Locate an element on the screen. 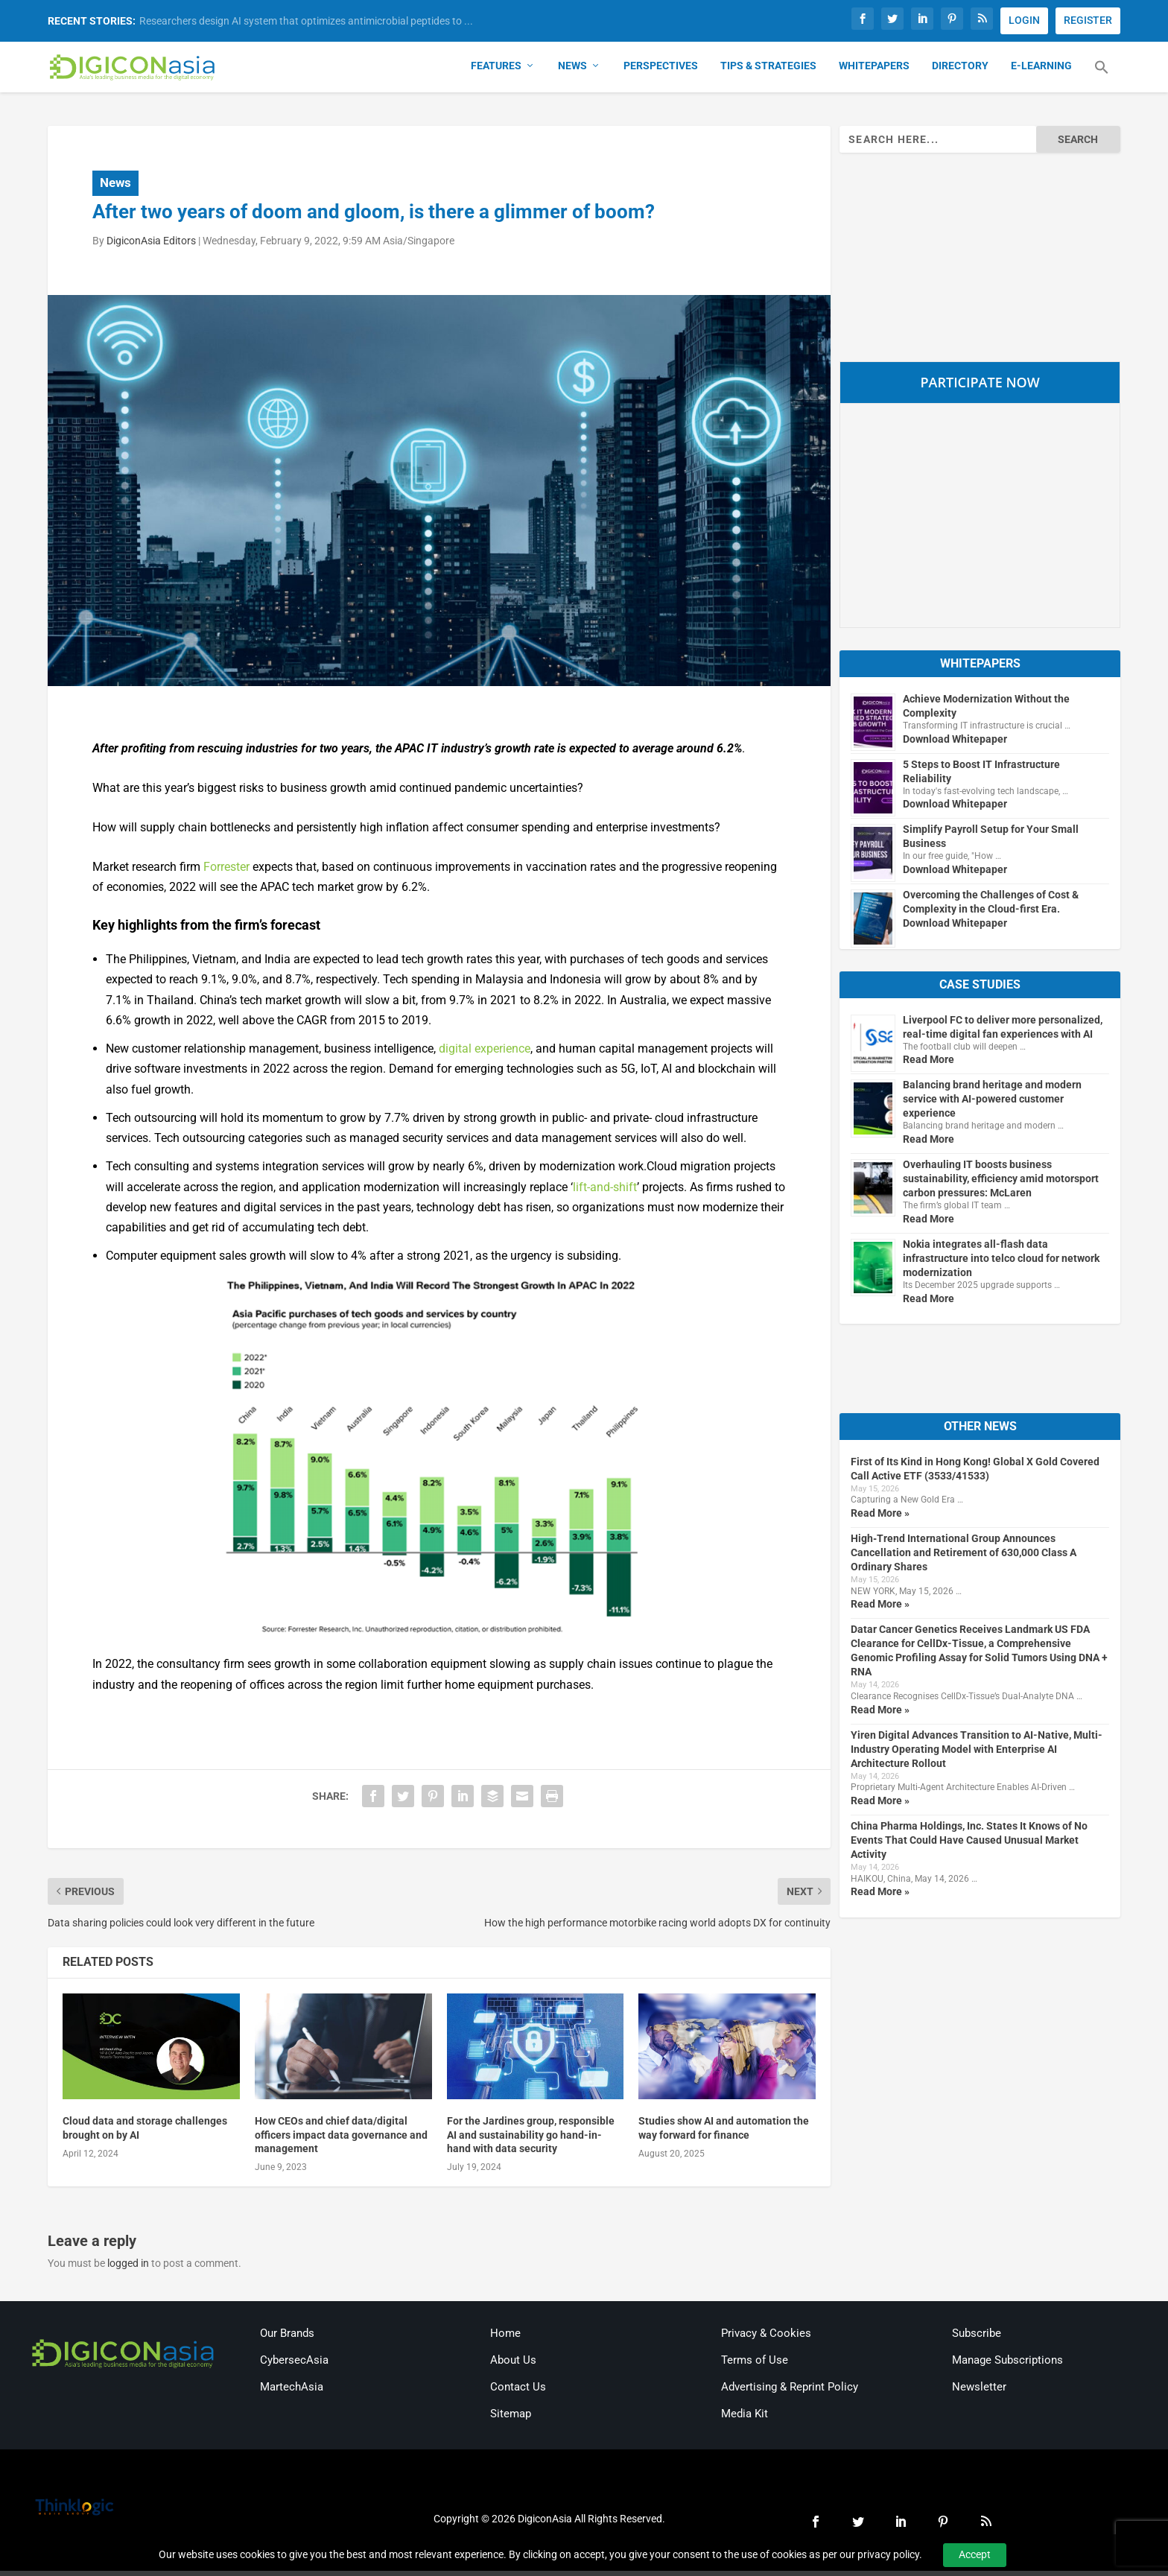  Contact Us is located at coordinates (518, 2392).